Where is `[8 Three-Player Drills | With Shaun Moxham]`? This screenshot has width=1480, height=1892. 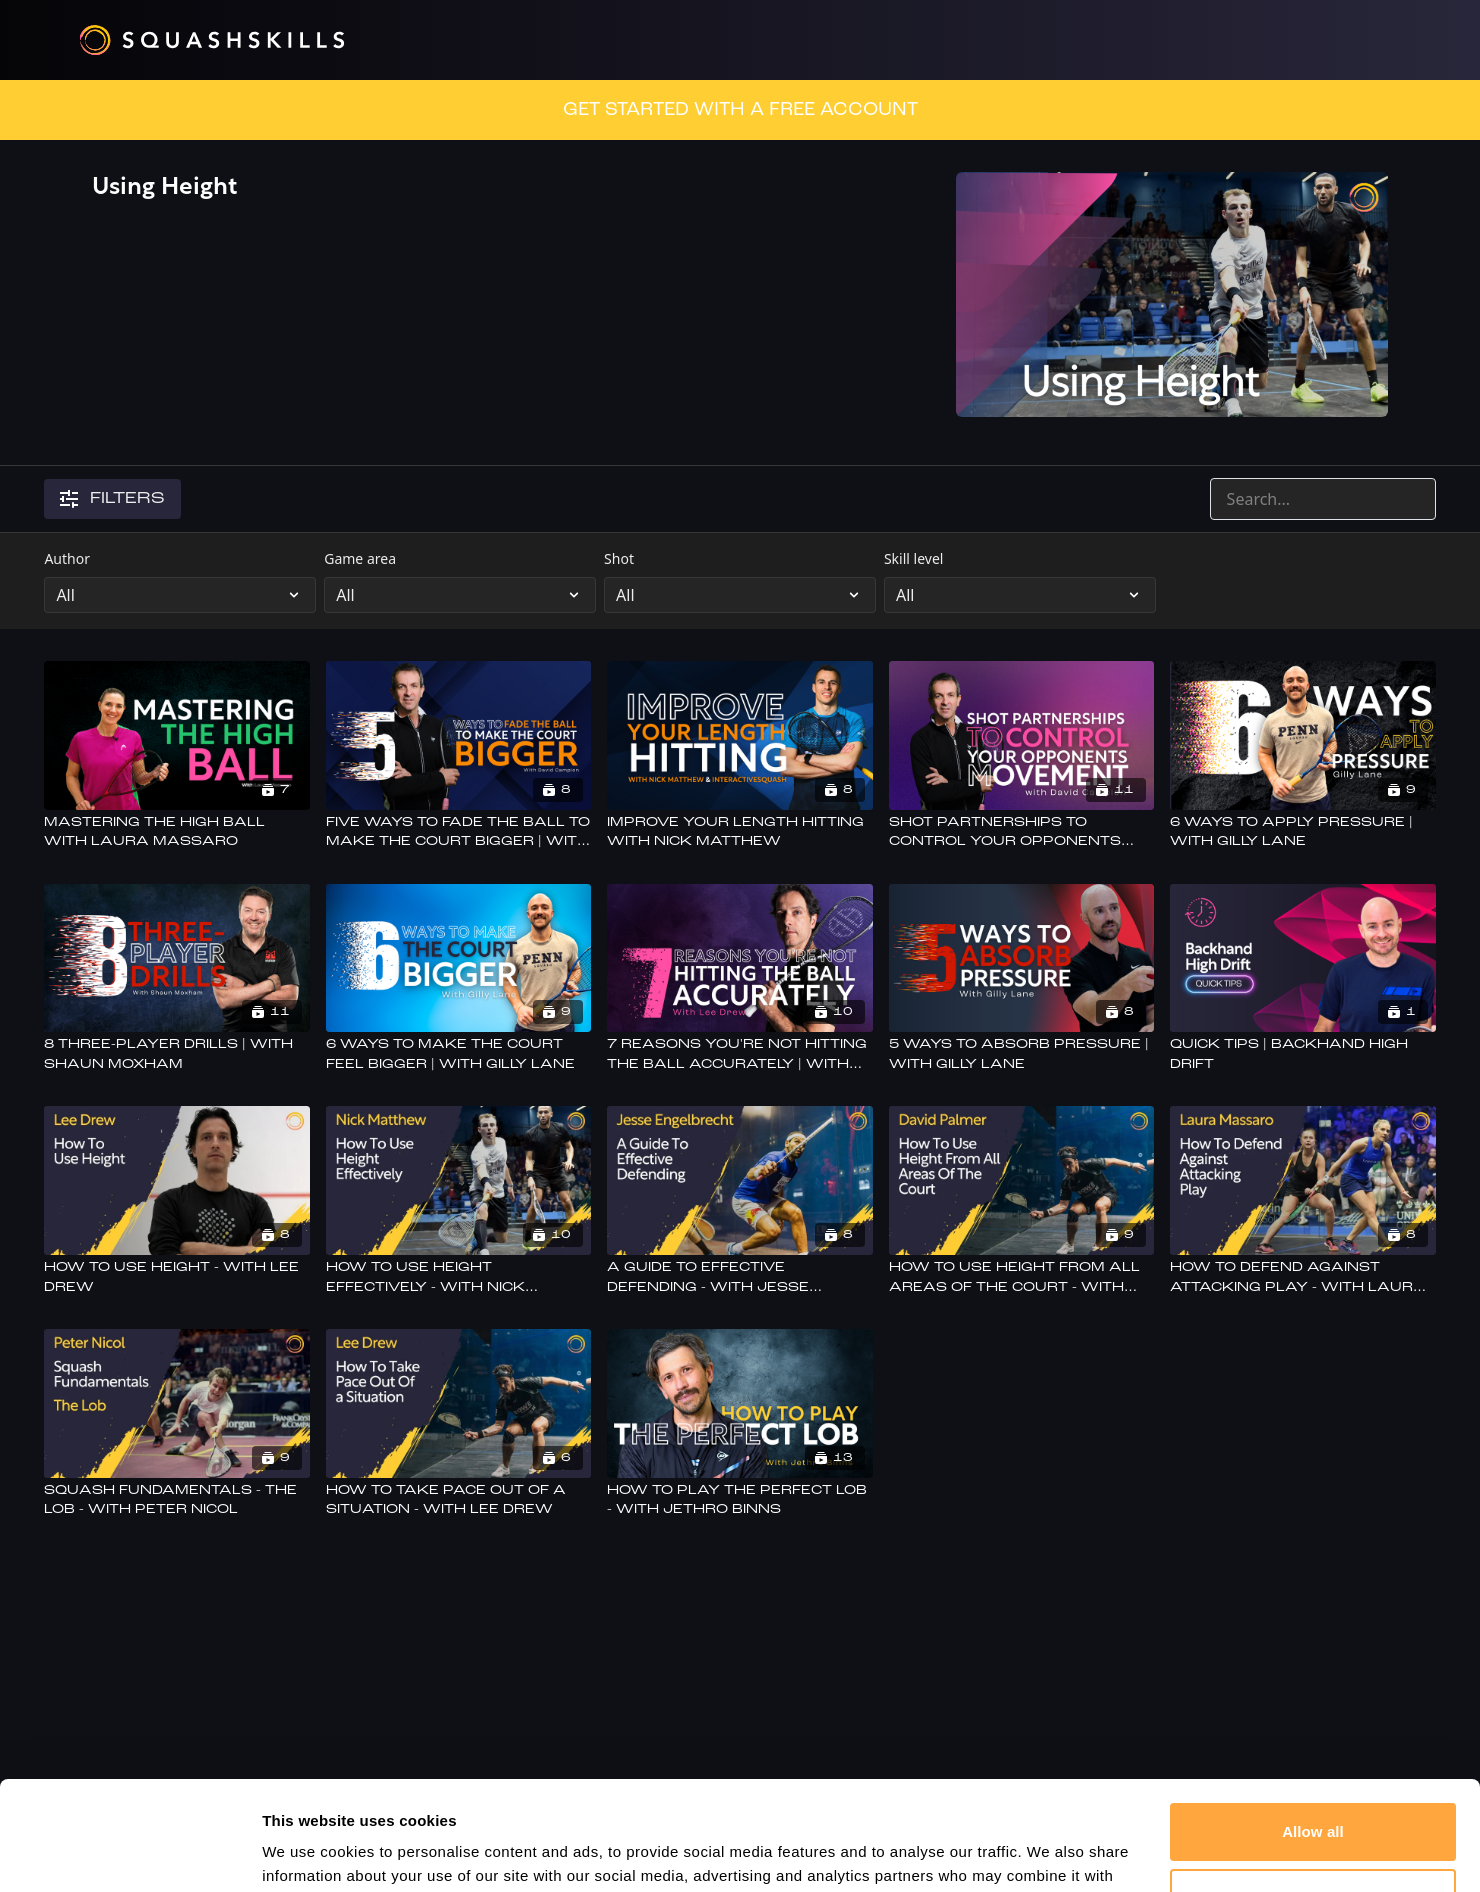
[8 Three-Player Drills | With Shaun Moxham] is located at coordinates (176, 1054).